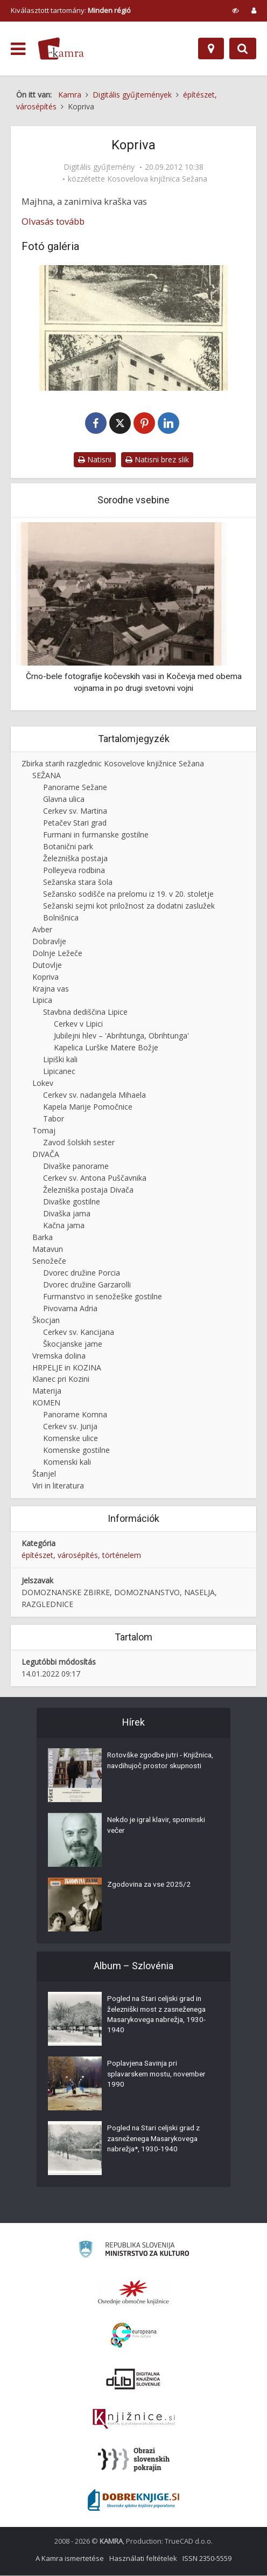  What do you see at coordinates (45, 1154) in the screenshot?
I see `DIVAČA` at bounding box center [45, 1154].